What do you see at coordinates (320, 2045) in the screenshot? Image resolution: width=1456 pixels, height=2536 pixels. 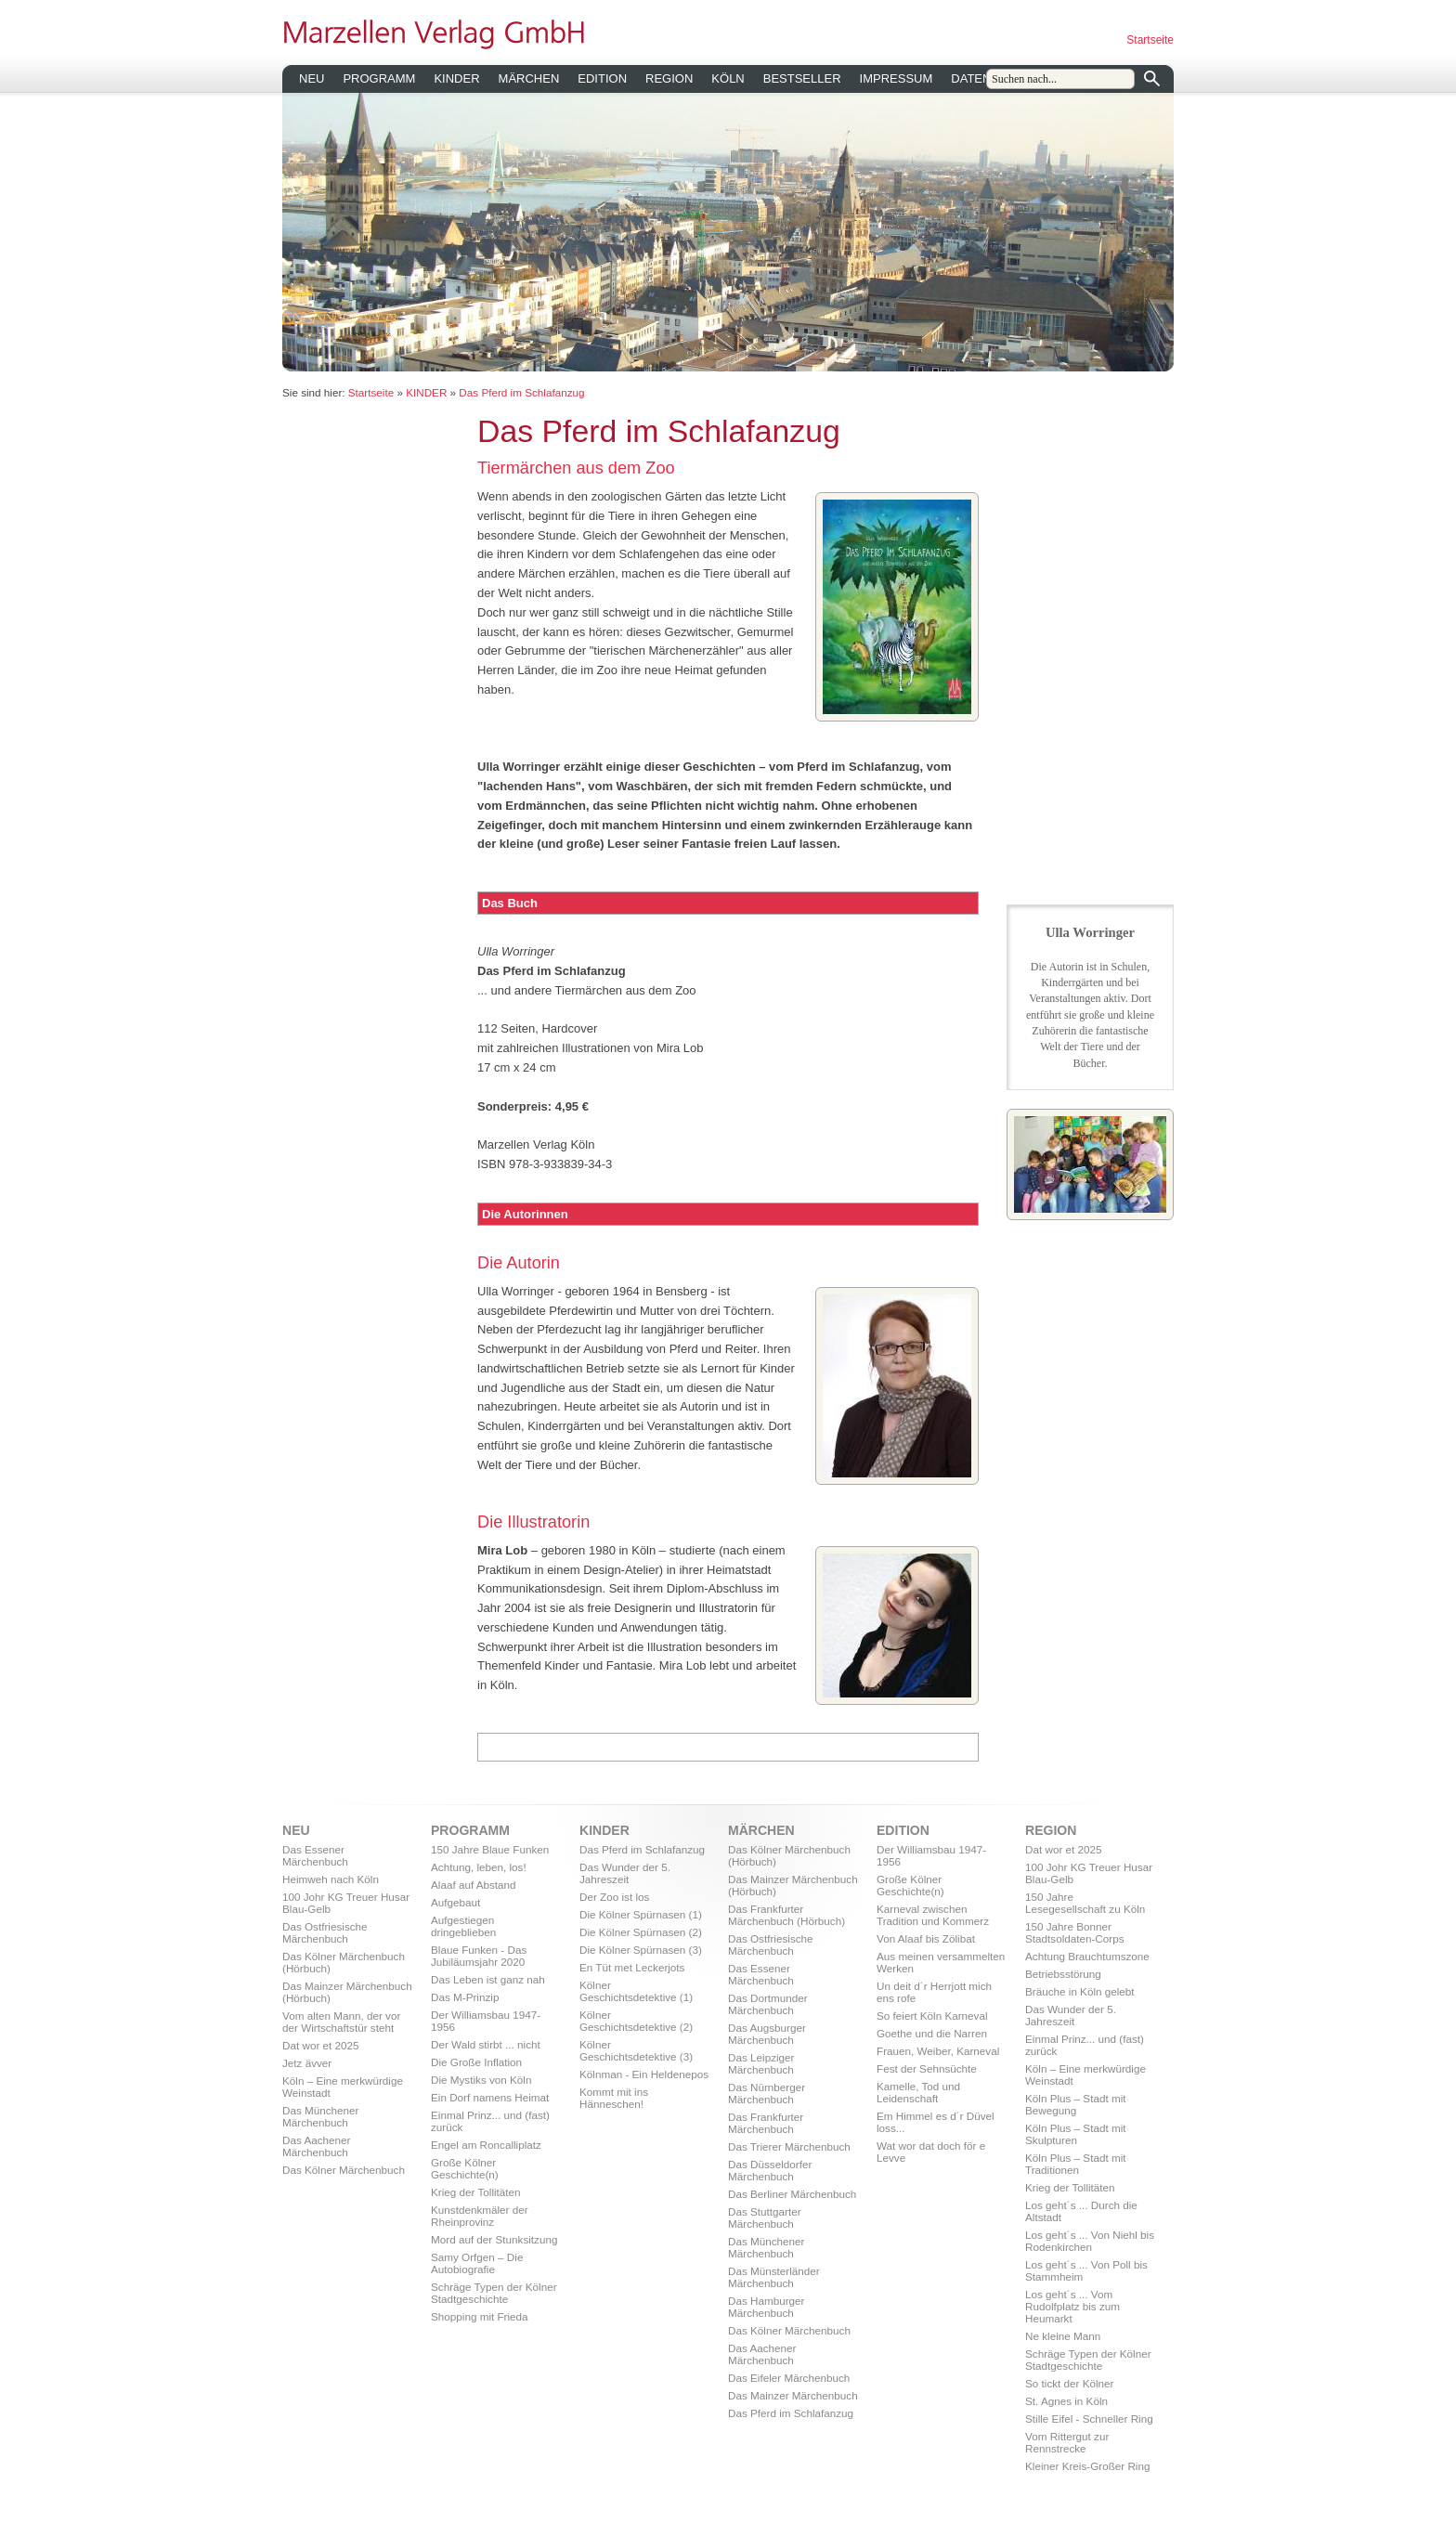 I see `Dat wor et 2025` at bounding box center [320, 2045].